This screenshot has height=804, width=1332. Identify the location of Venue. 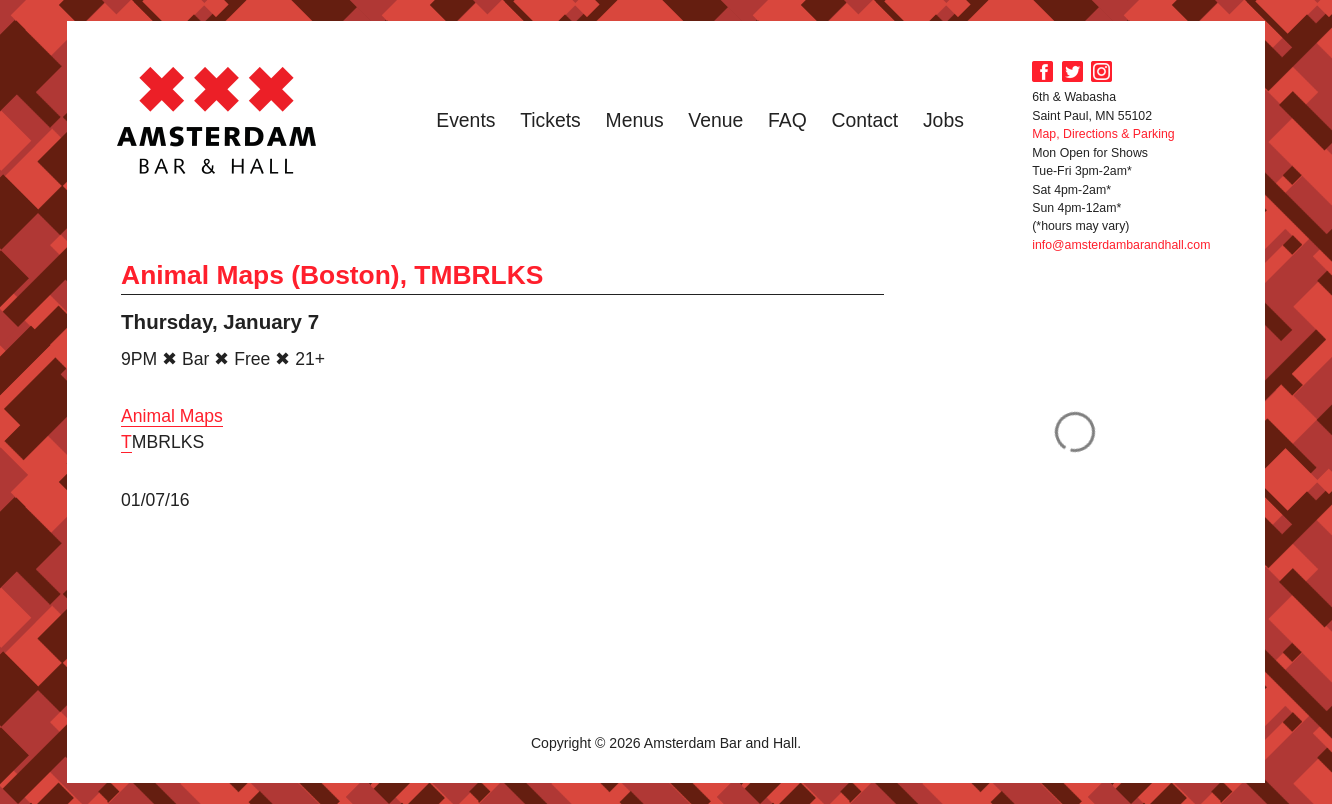
(715, 120).